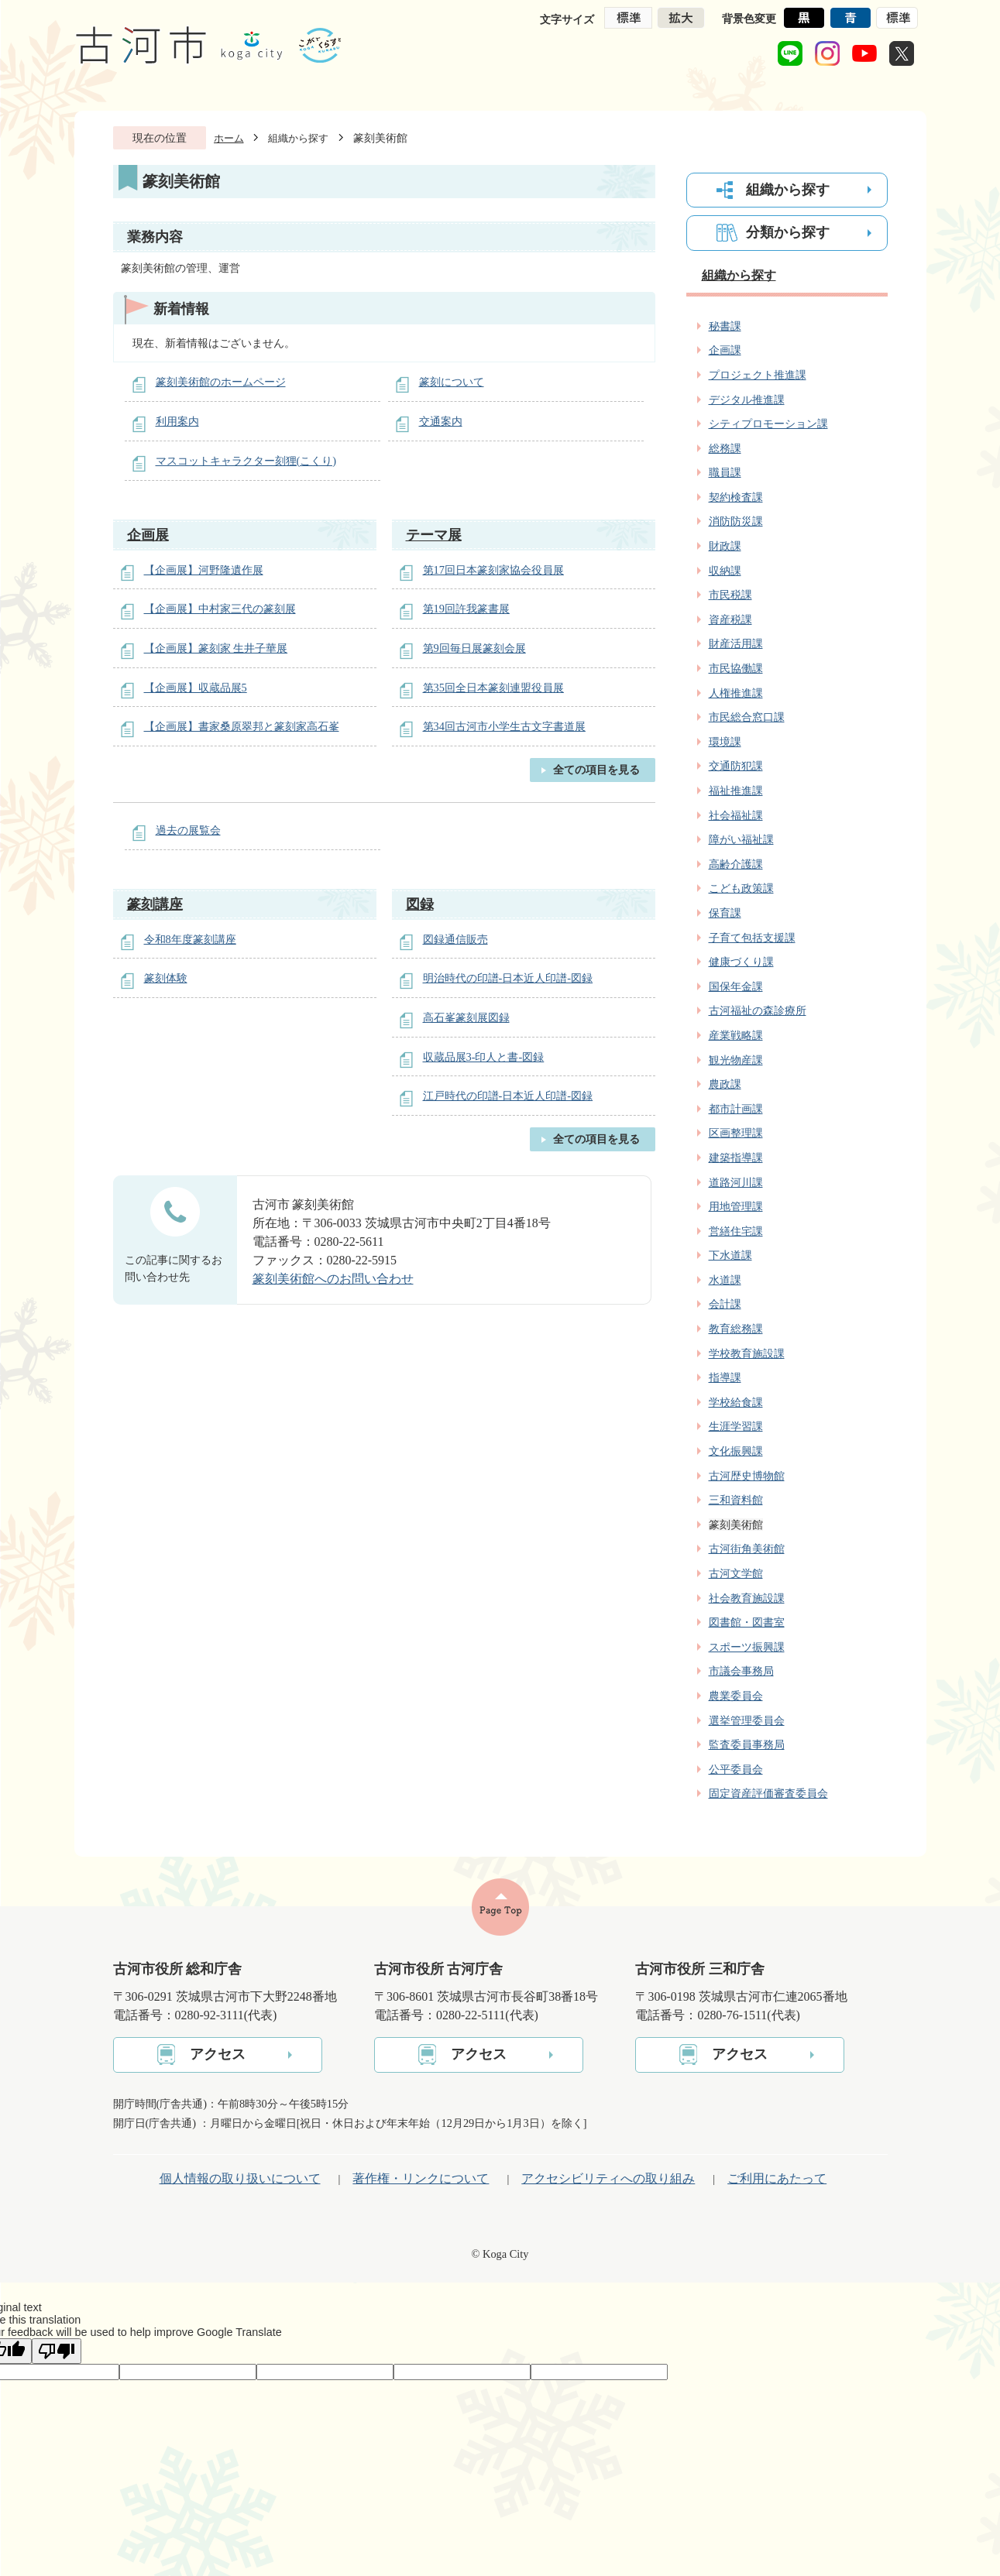 This screenshot has height=2576, width=1000. What do you see at coordinates (747, 1598) in the screenshot?
I see `社会教育施設課` at bounding box center [747, 1598].